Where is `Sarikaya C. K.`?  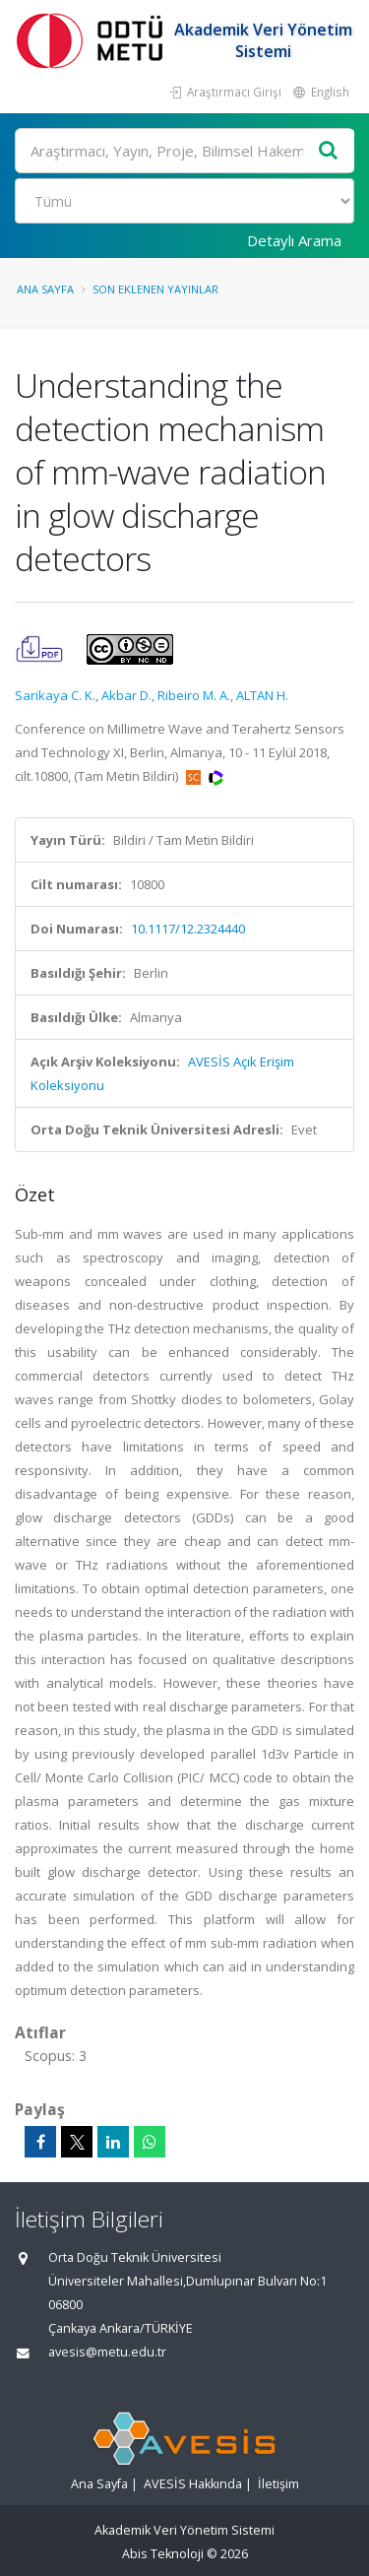
Sarikaya C. K. is located at coordinates (55, 695).